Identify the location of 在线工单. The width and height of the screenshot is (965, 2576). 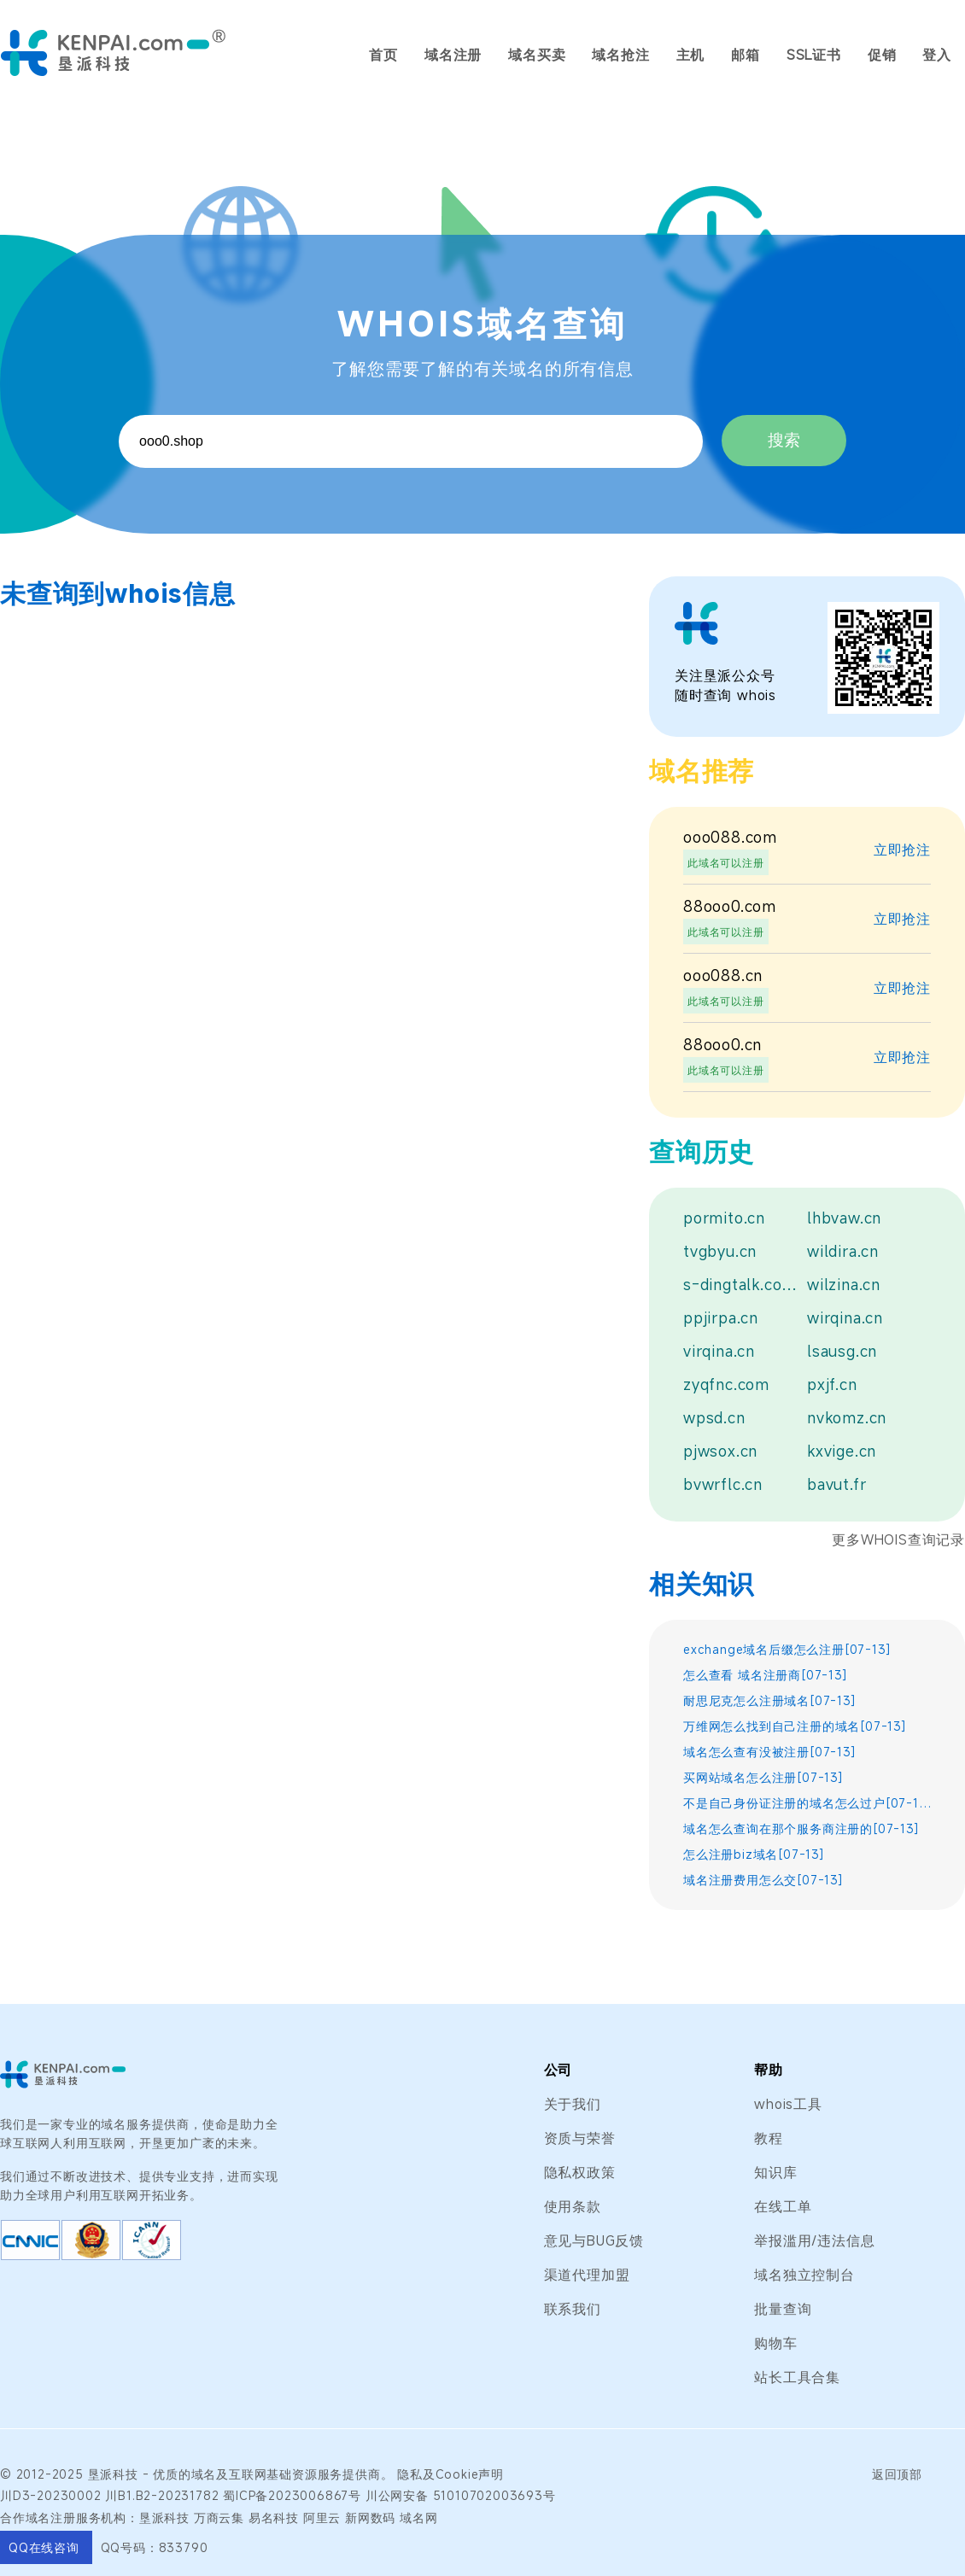
(782, 2206).